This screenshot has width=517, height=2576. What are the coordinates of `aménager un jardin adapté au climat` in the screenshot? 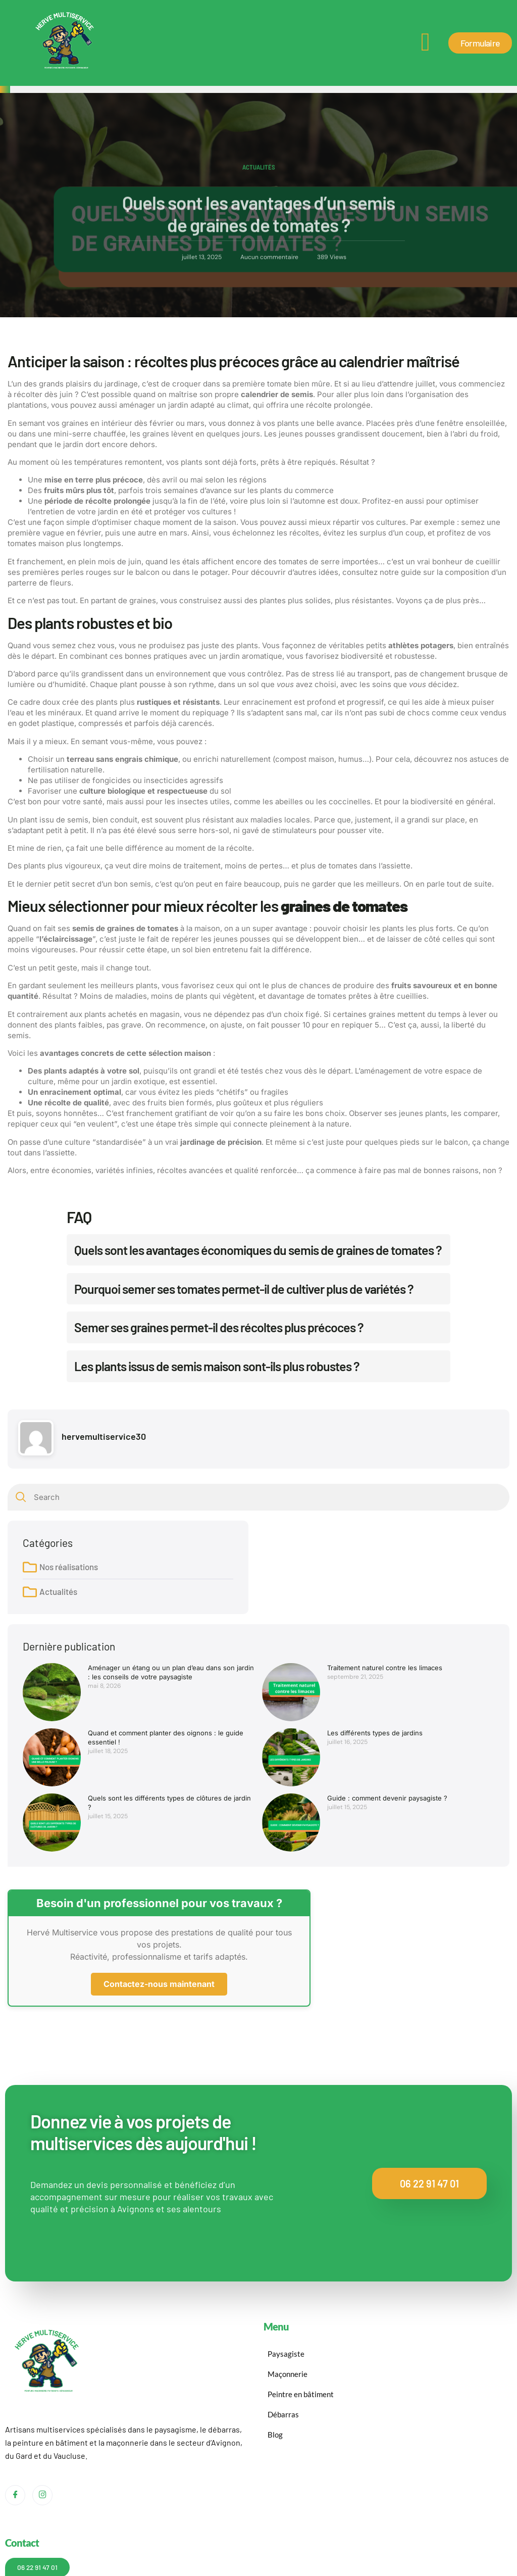 It's located at (184, 405).